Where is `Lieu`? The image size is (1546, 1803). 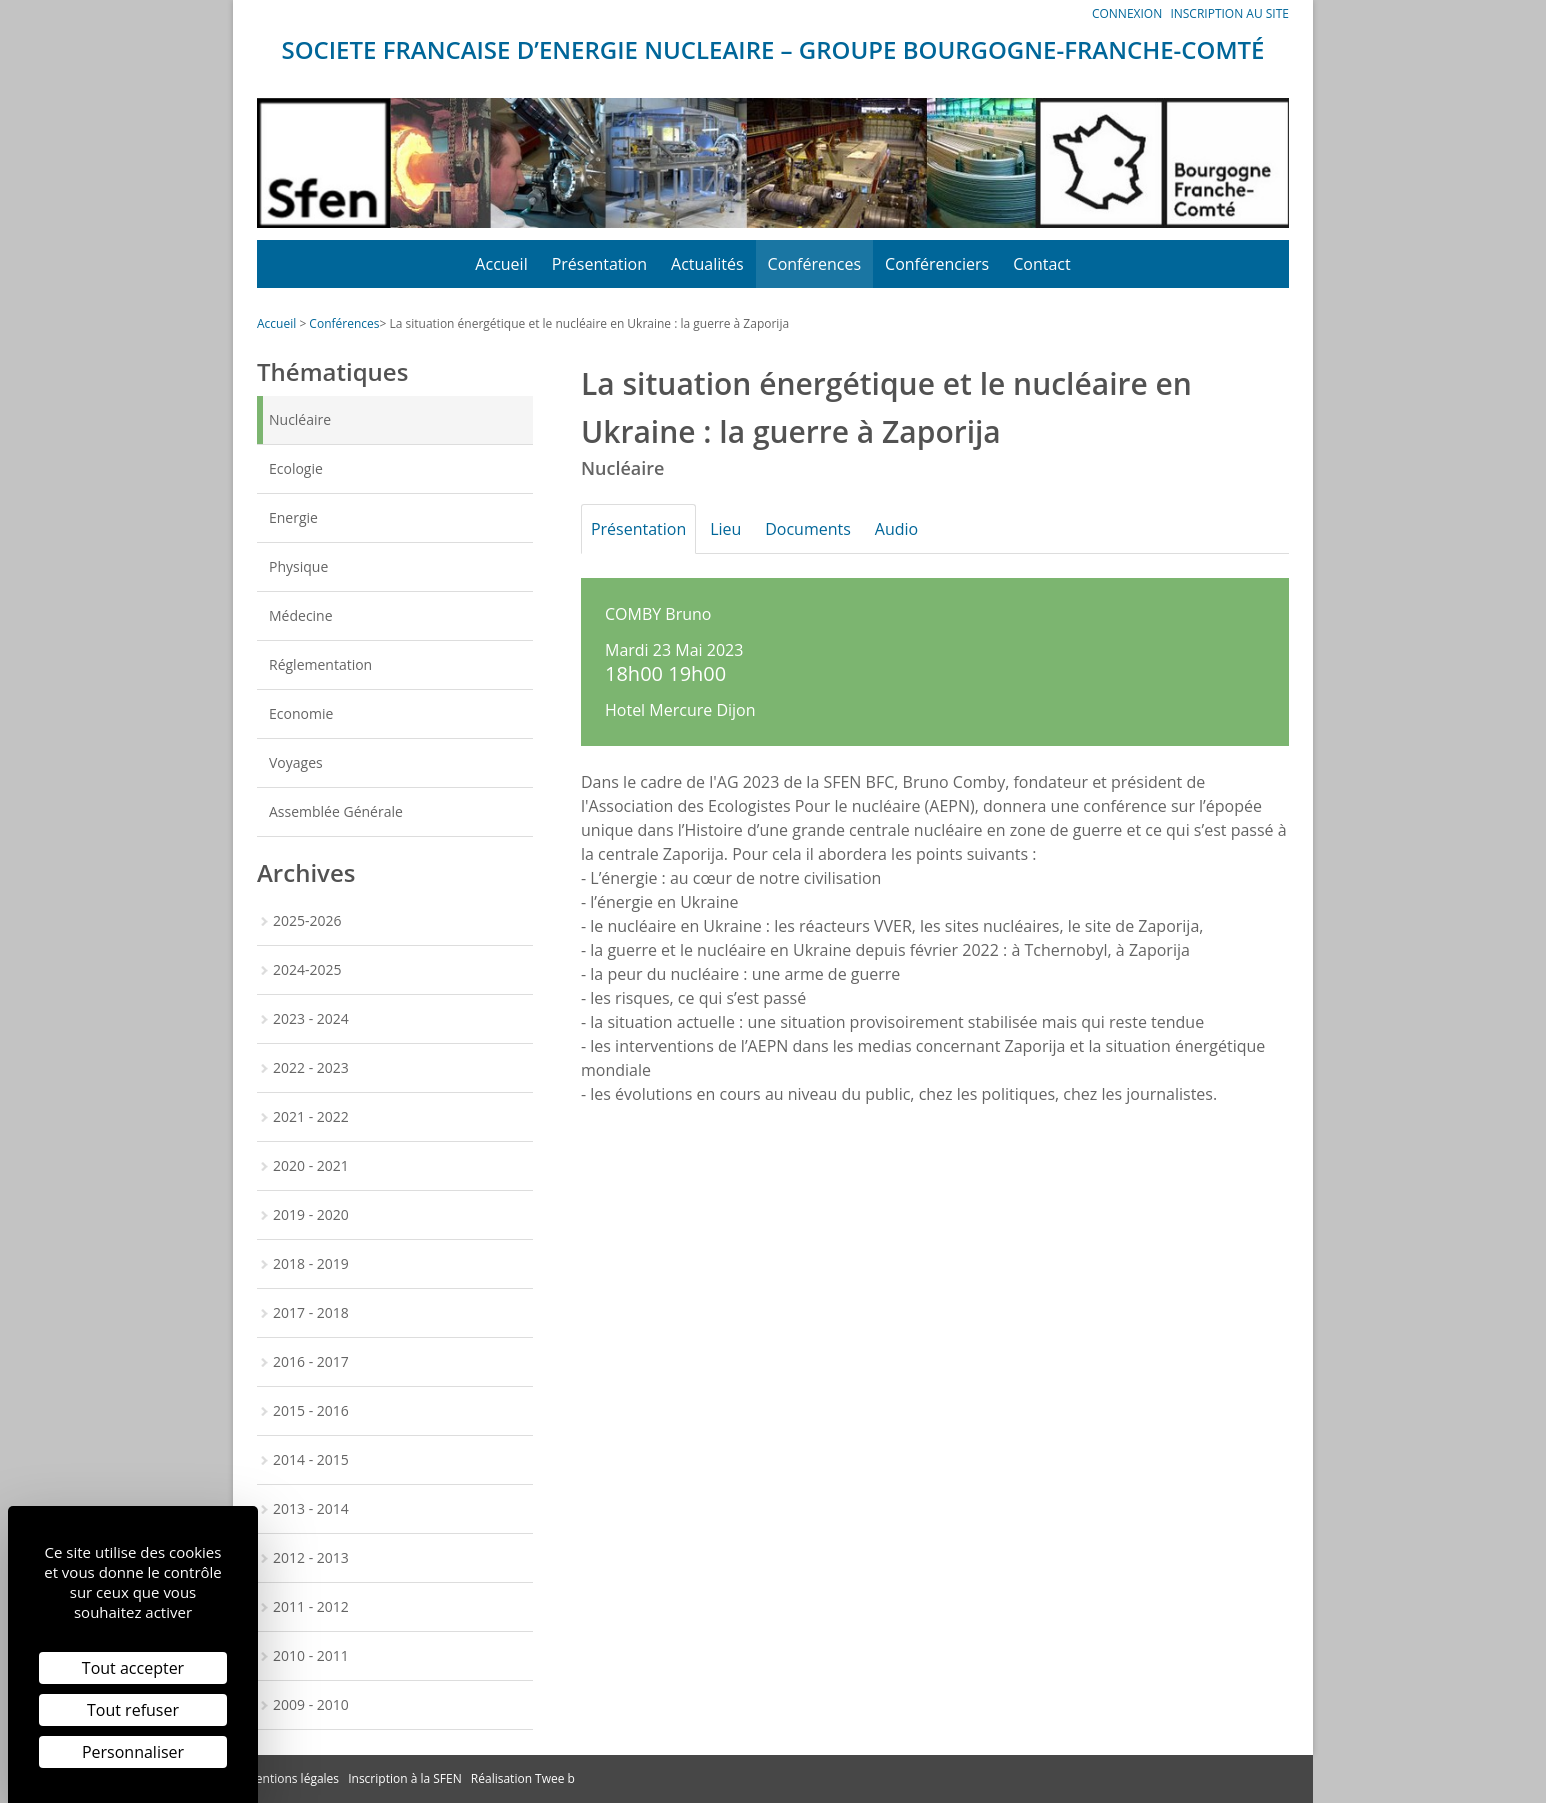
Lieu is located at coordinates (735, 529).